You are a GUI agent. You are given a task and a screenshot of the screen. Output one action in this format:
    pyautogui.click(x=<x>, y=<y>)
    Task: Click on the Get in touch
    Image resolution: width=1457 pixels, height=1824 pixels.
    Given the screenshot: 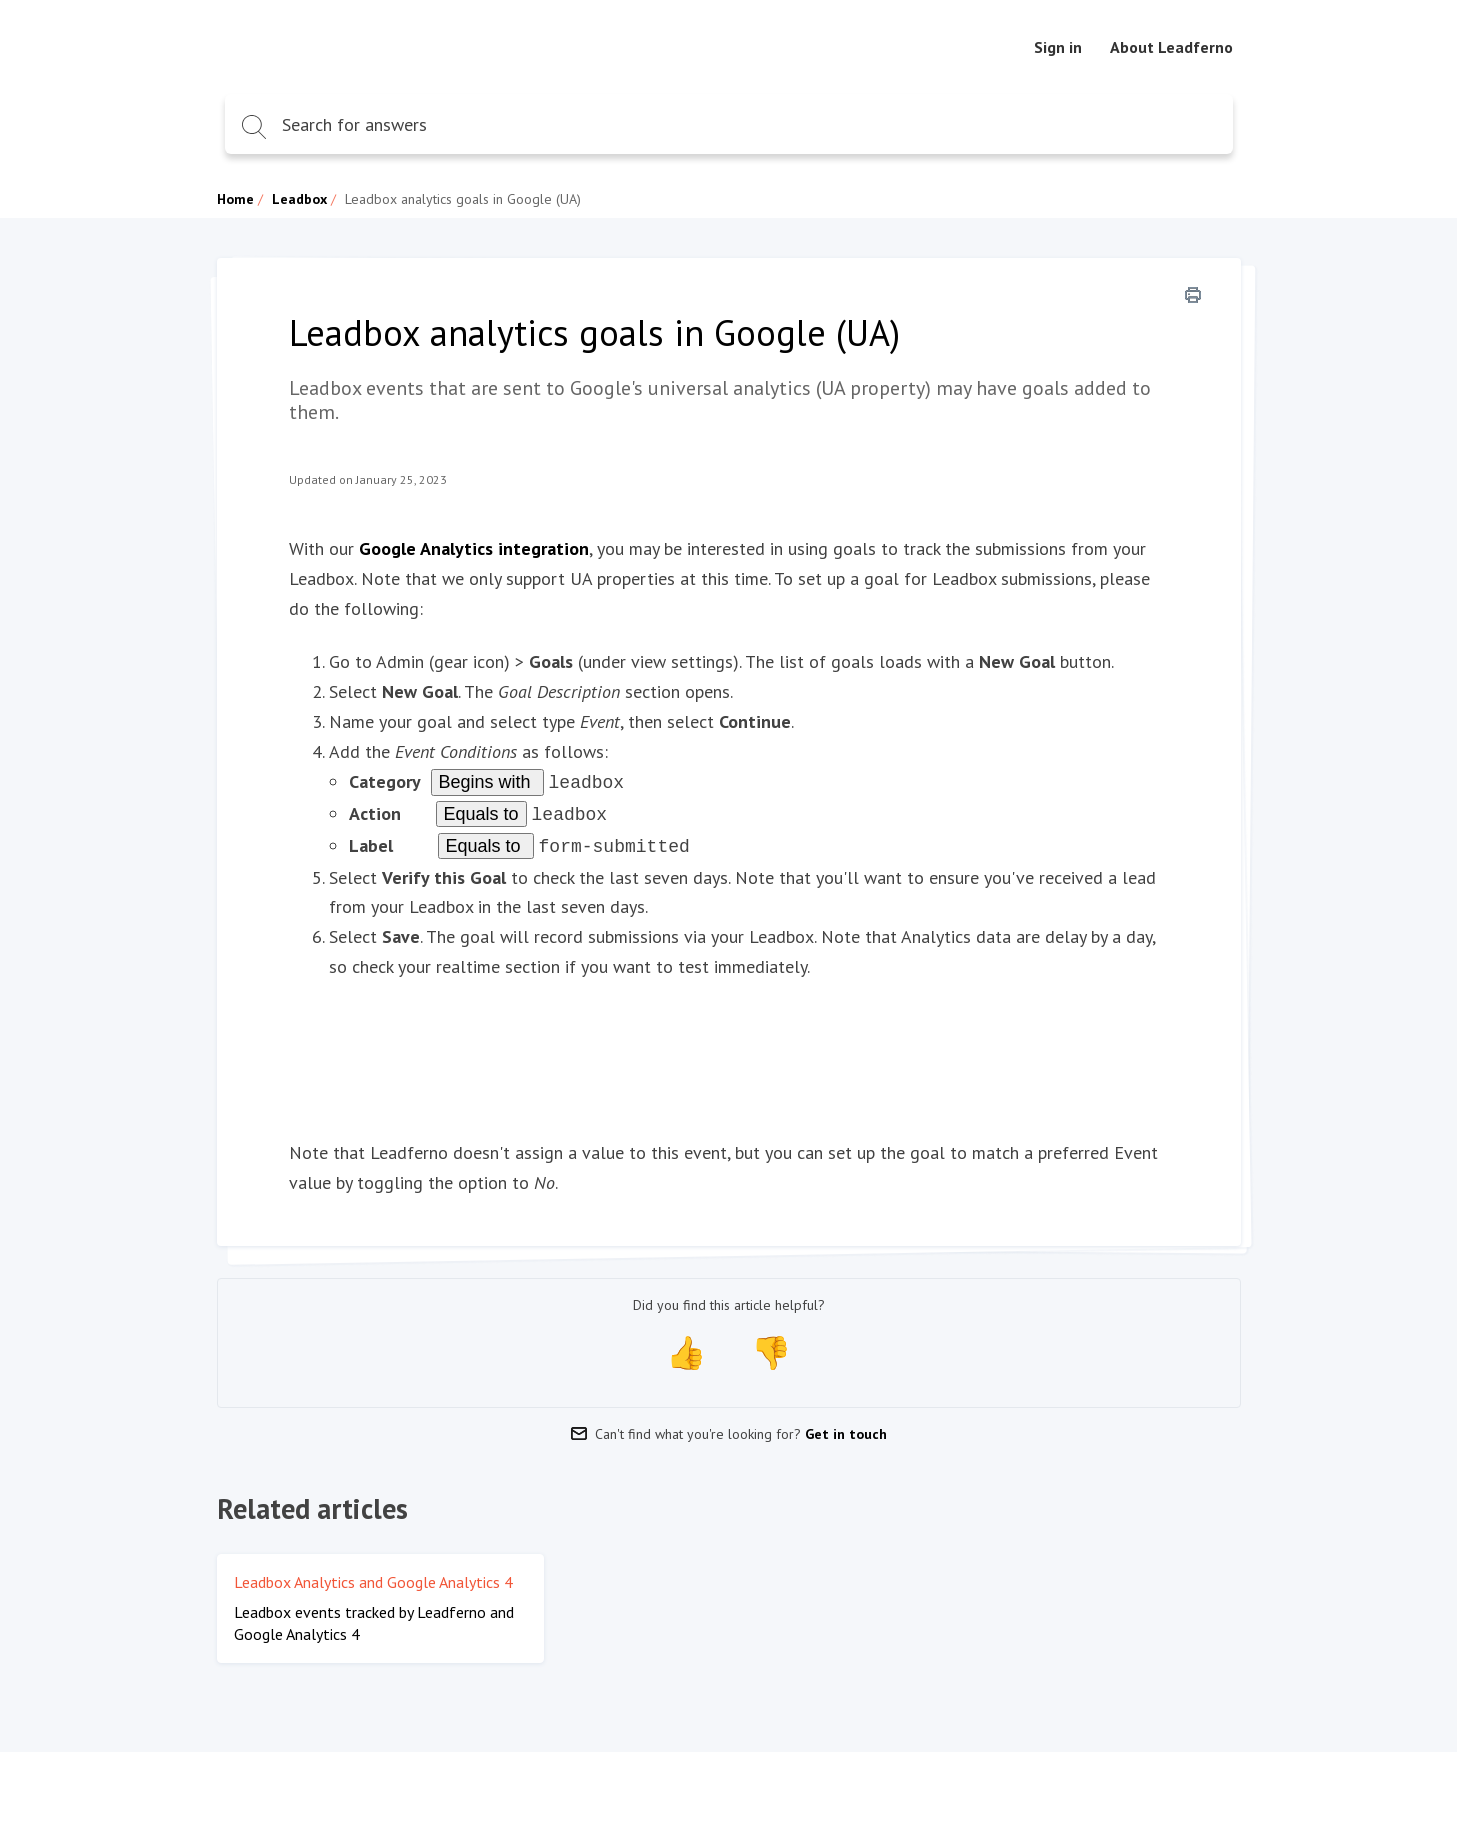 What is the action you would take?
    pyautogui.click(x=846, y=1428)
    